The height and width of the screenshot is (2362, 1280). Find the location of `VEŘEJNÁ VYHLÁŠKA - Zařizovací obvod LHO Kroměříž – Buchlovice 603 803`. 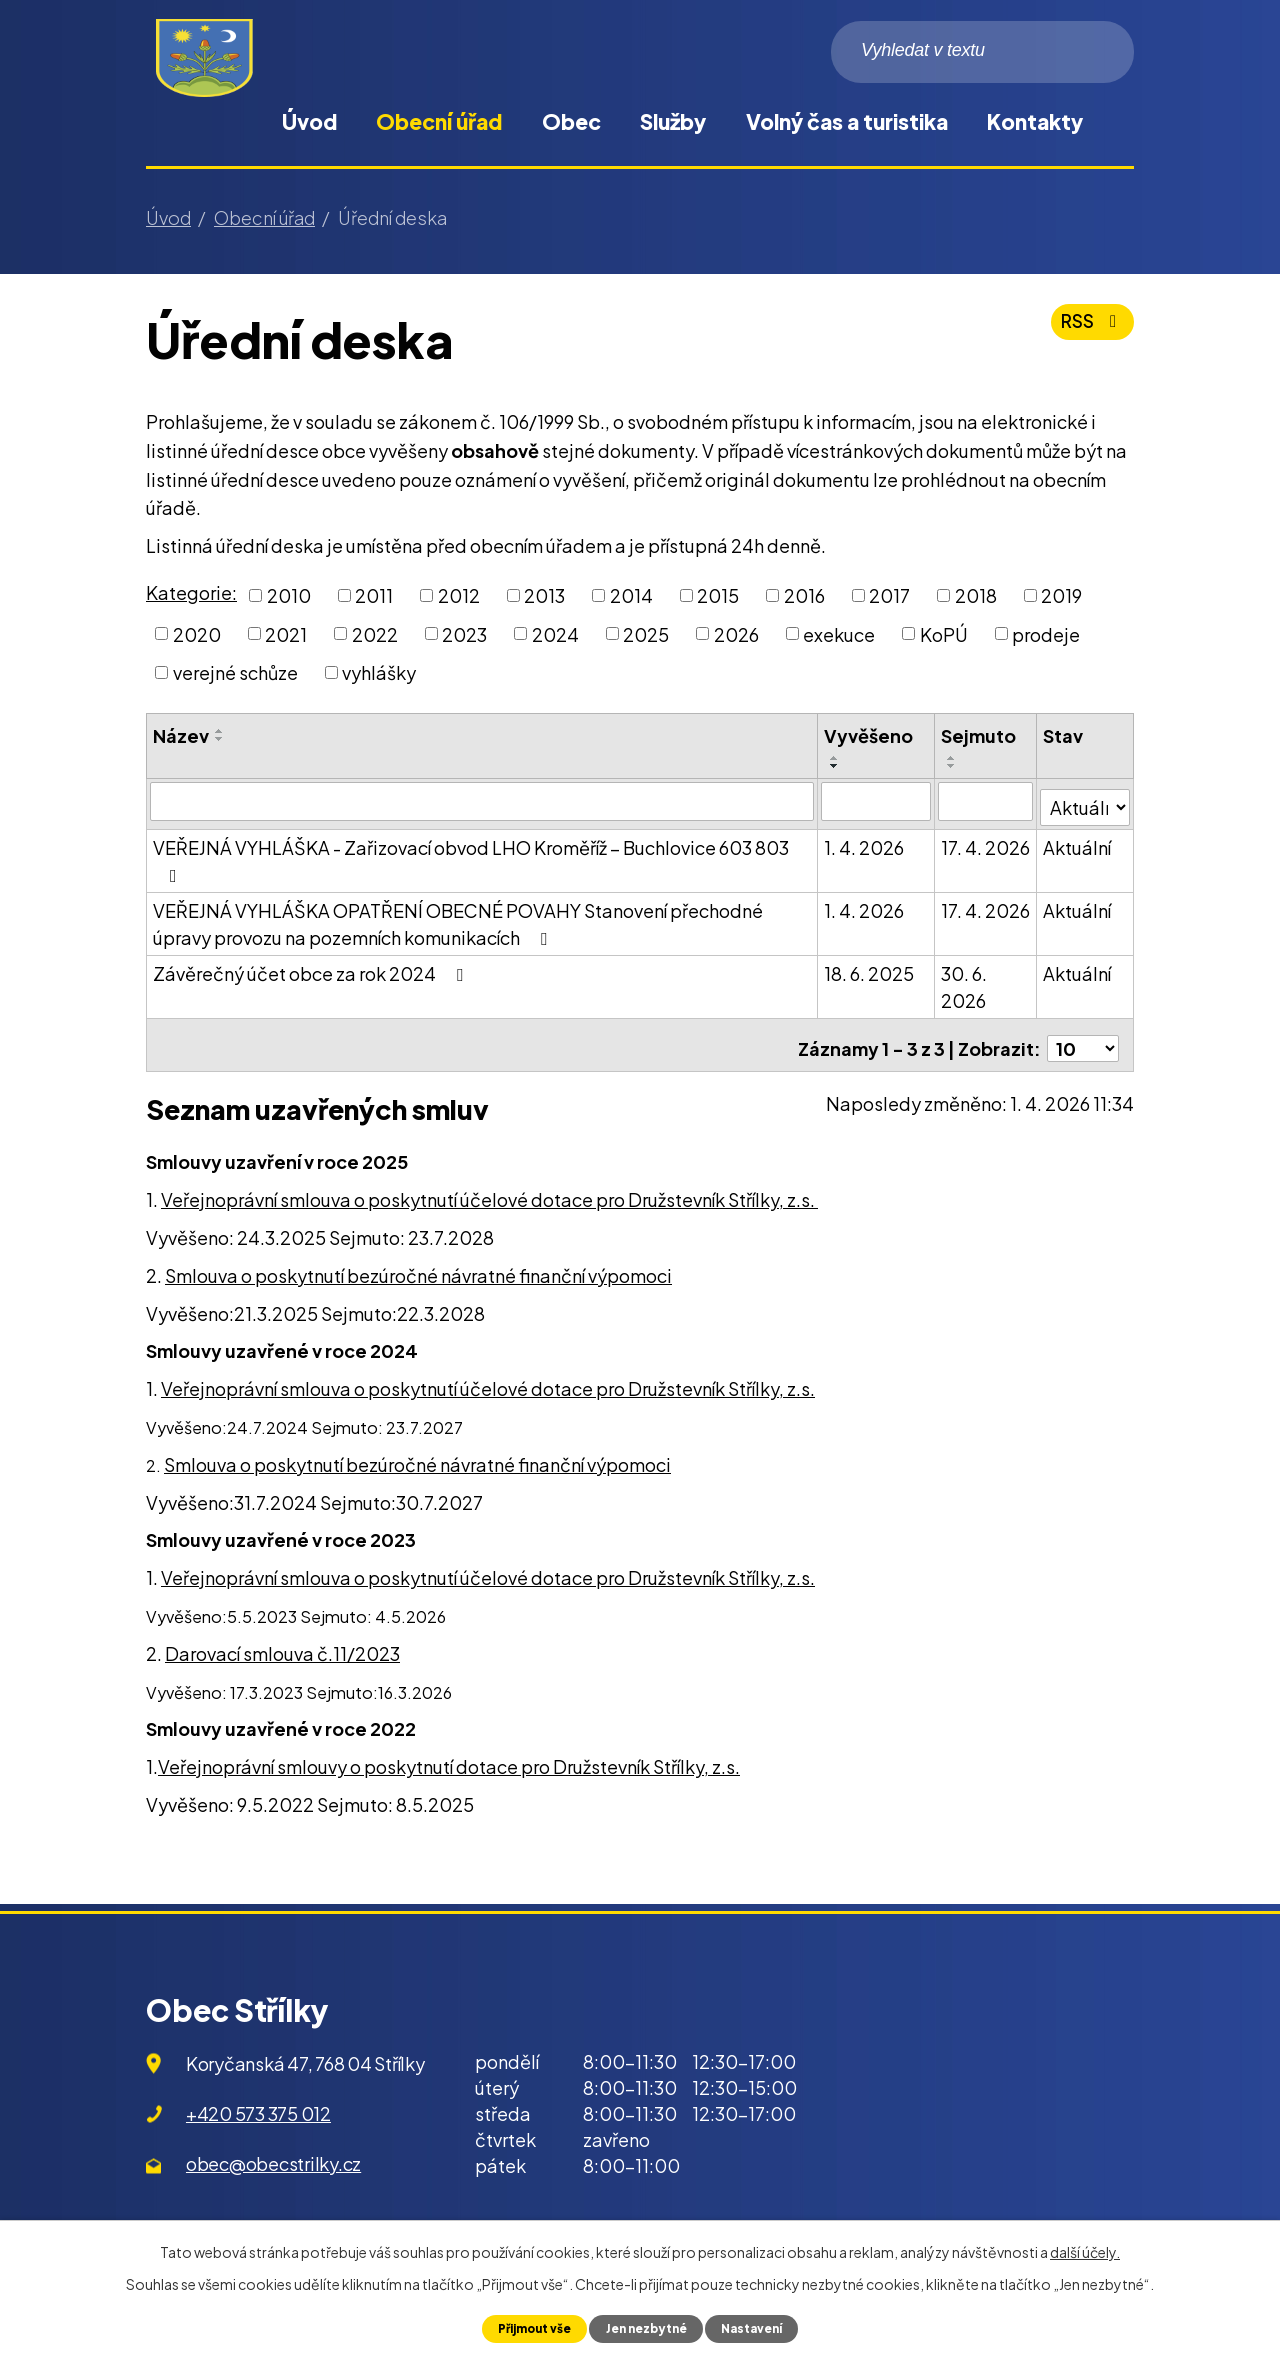

VEŘEJNÁ VYHLÁŠKA - Zařizovací obvod LHO Kroměříž – Buchlovice 603 803 is located at coordinates (471, 854).